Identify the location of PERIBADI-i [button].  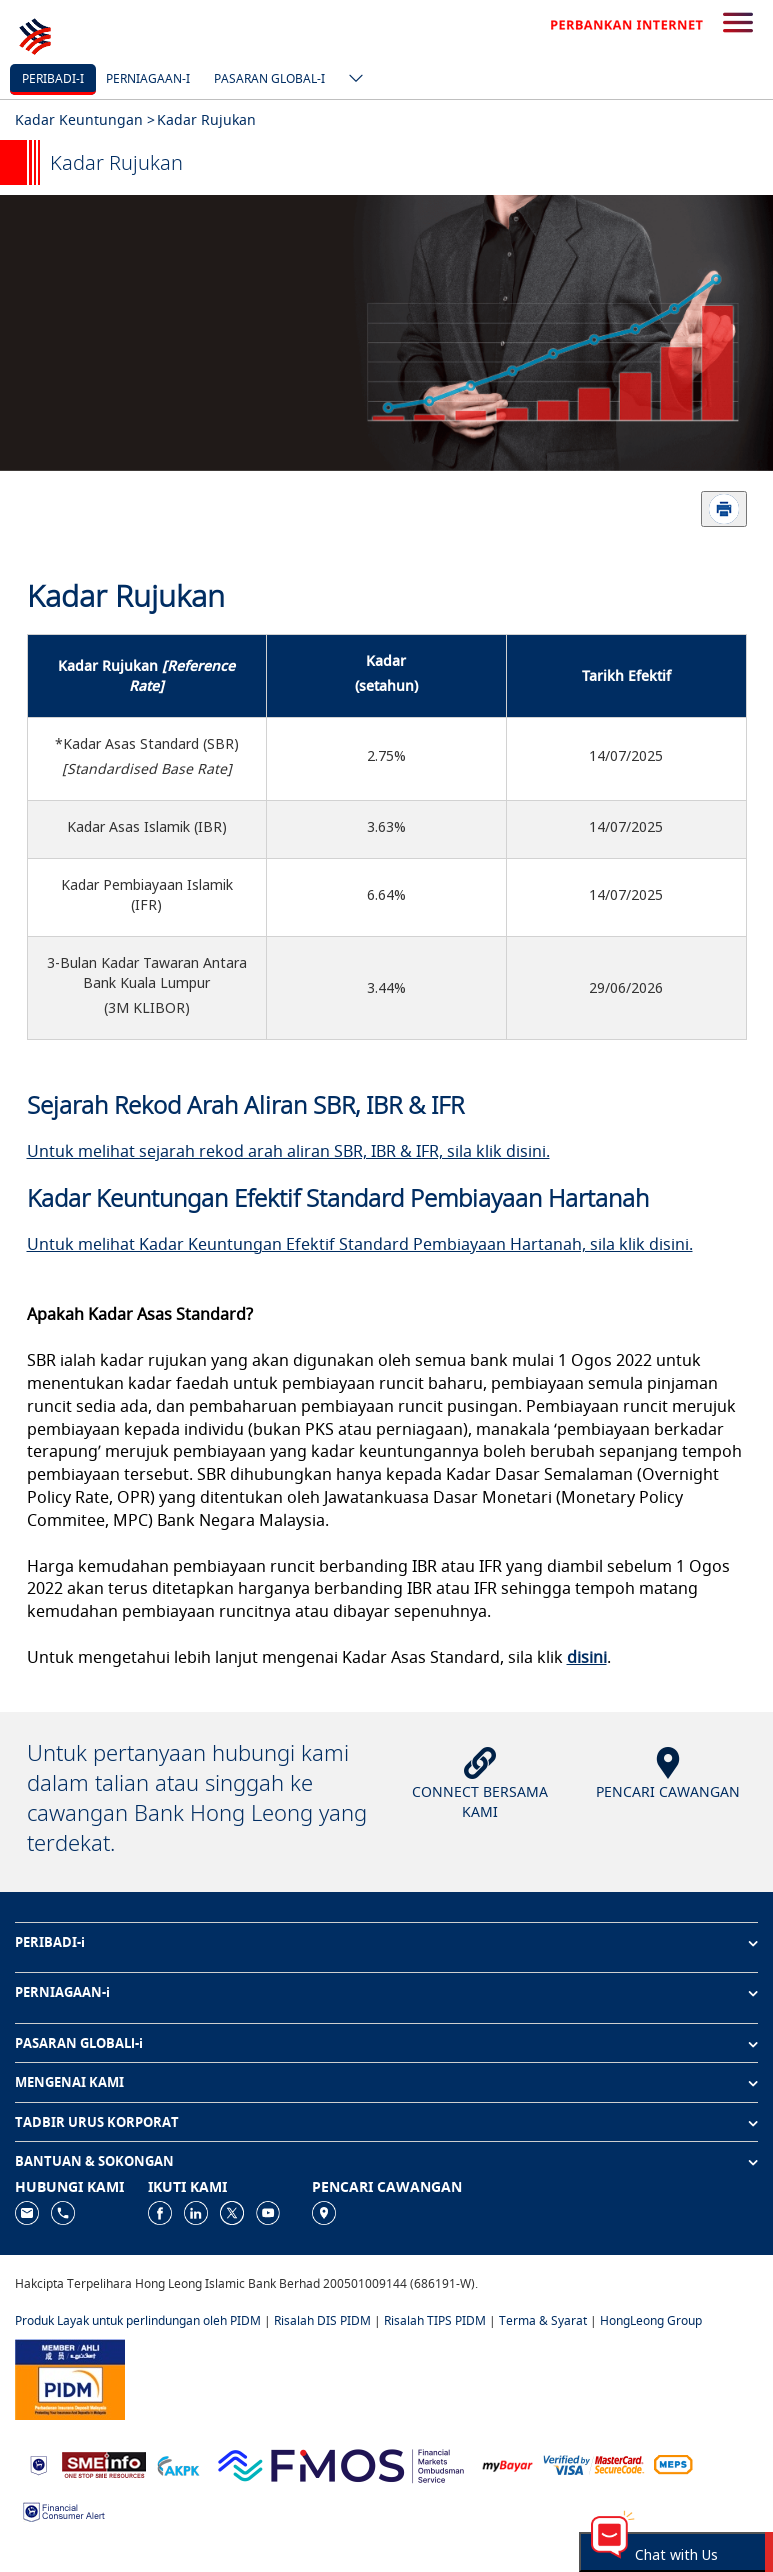
(50, 1942).